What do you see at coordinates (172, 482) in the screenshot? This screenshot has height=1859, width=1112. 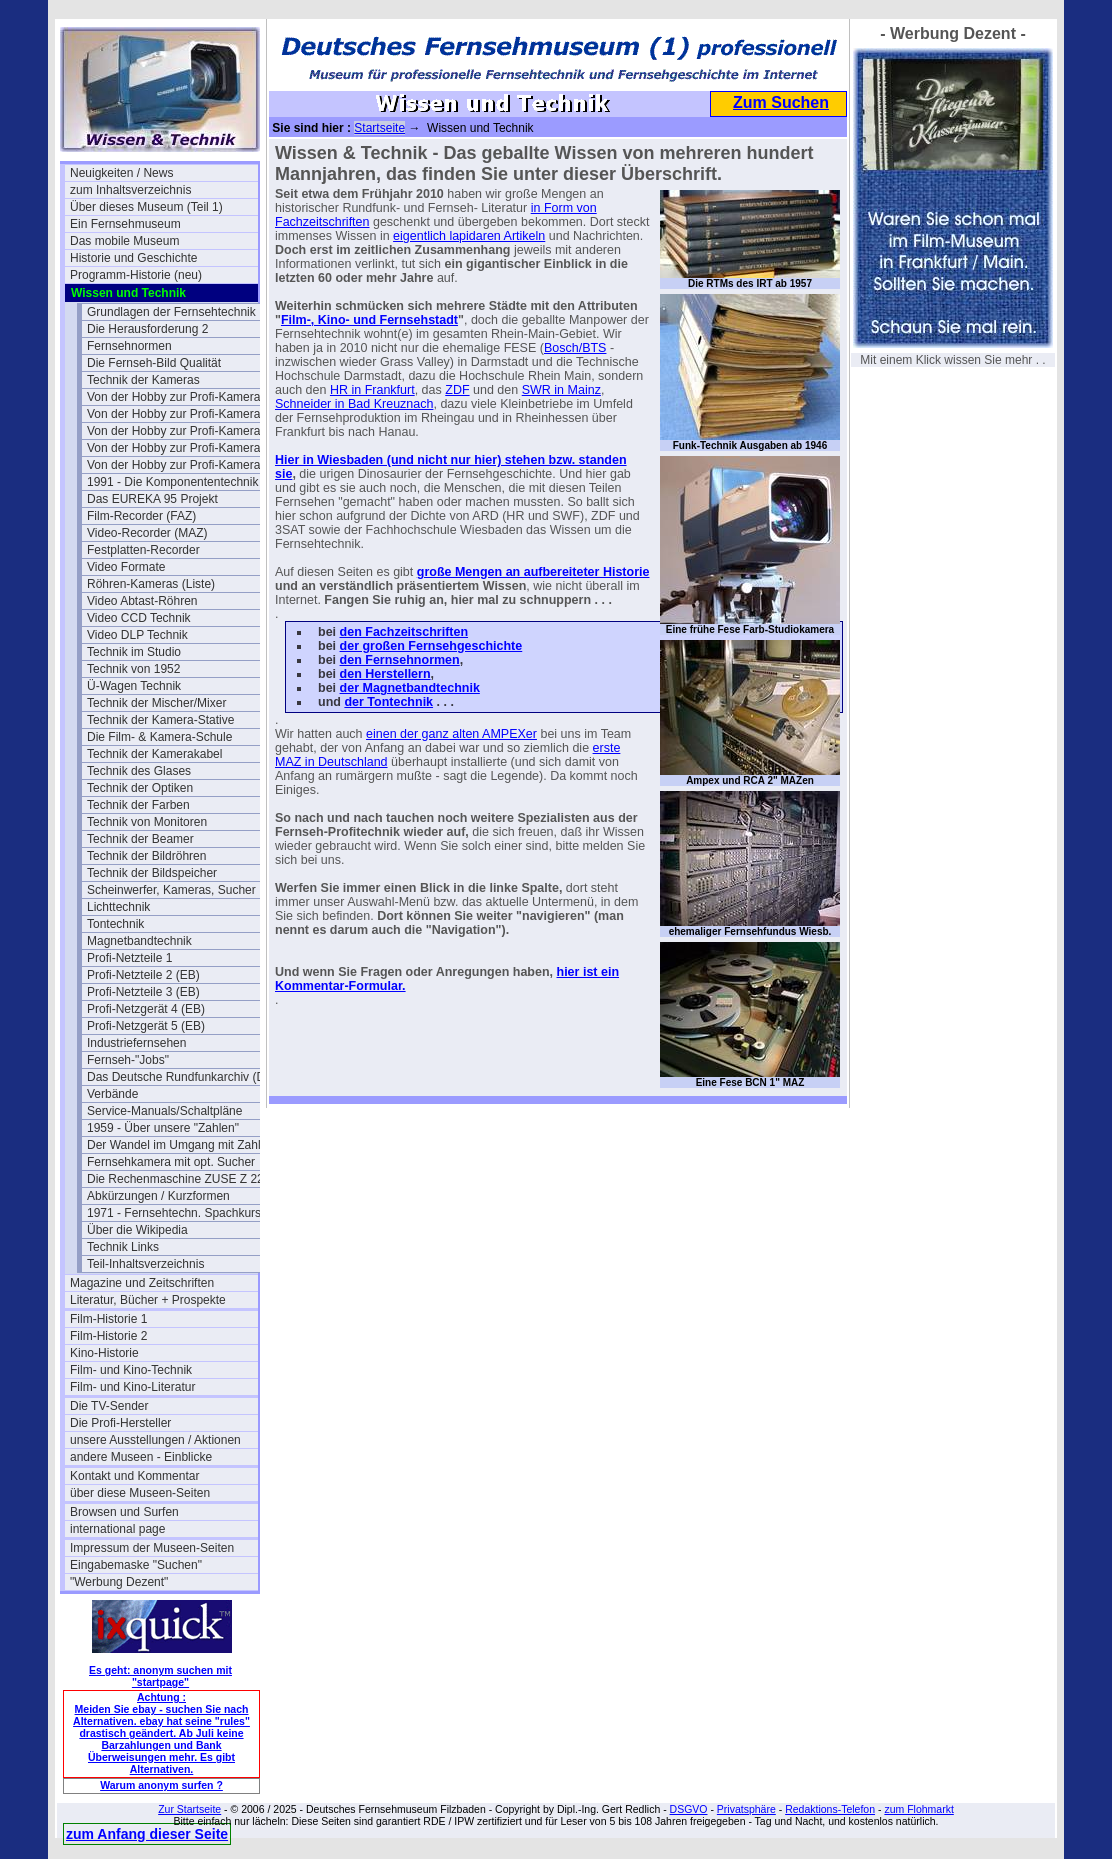 I see `1991 - Die Komponententechnik` at bounding box center [172, 482].